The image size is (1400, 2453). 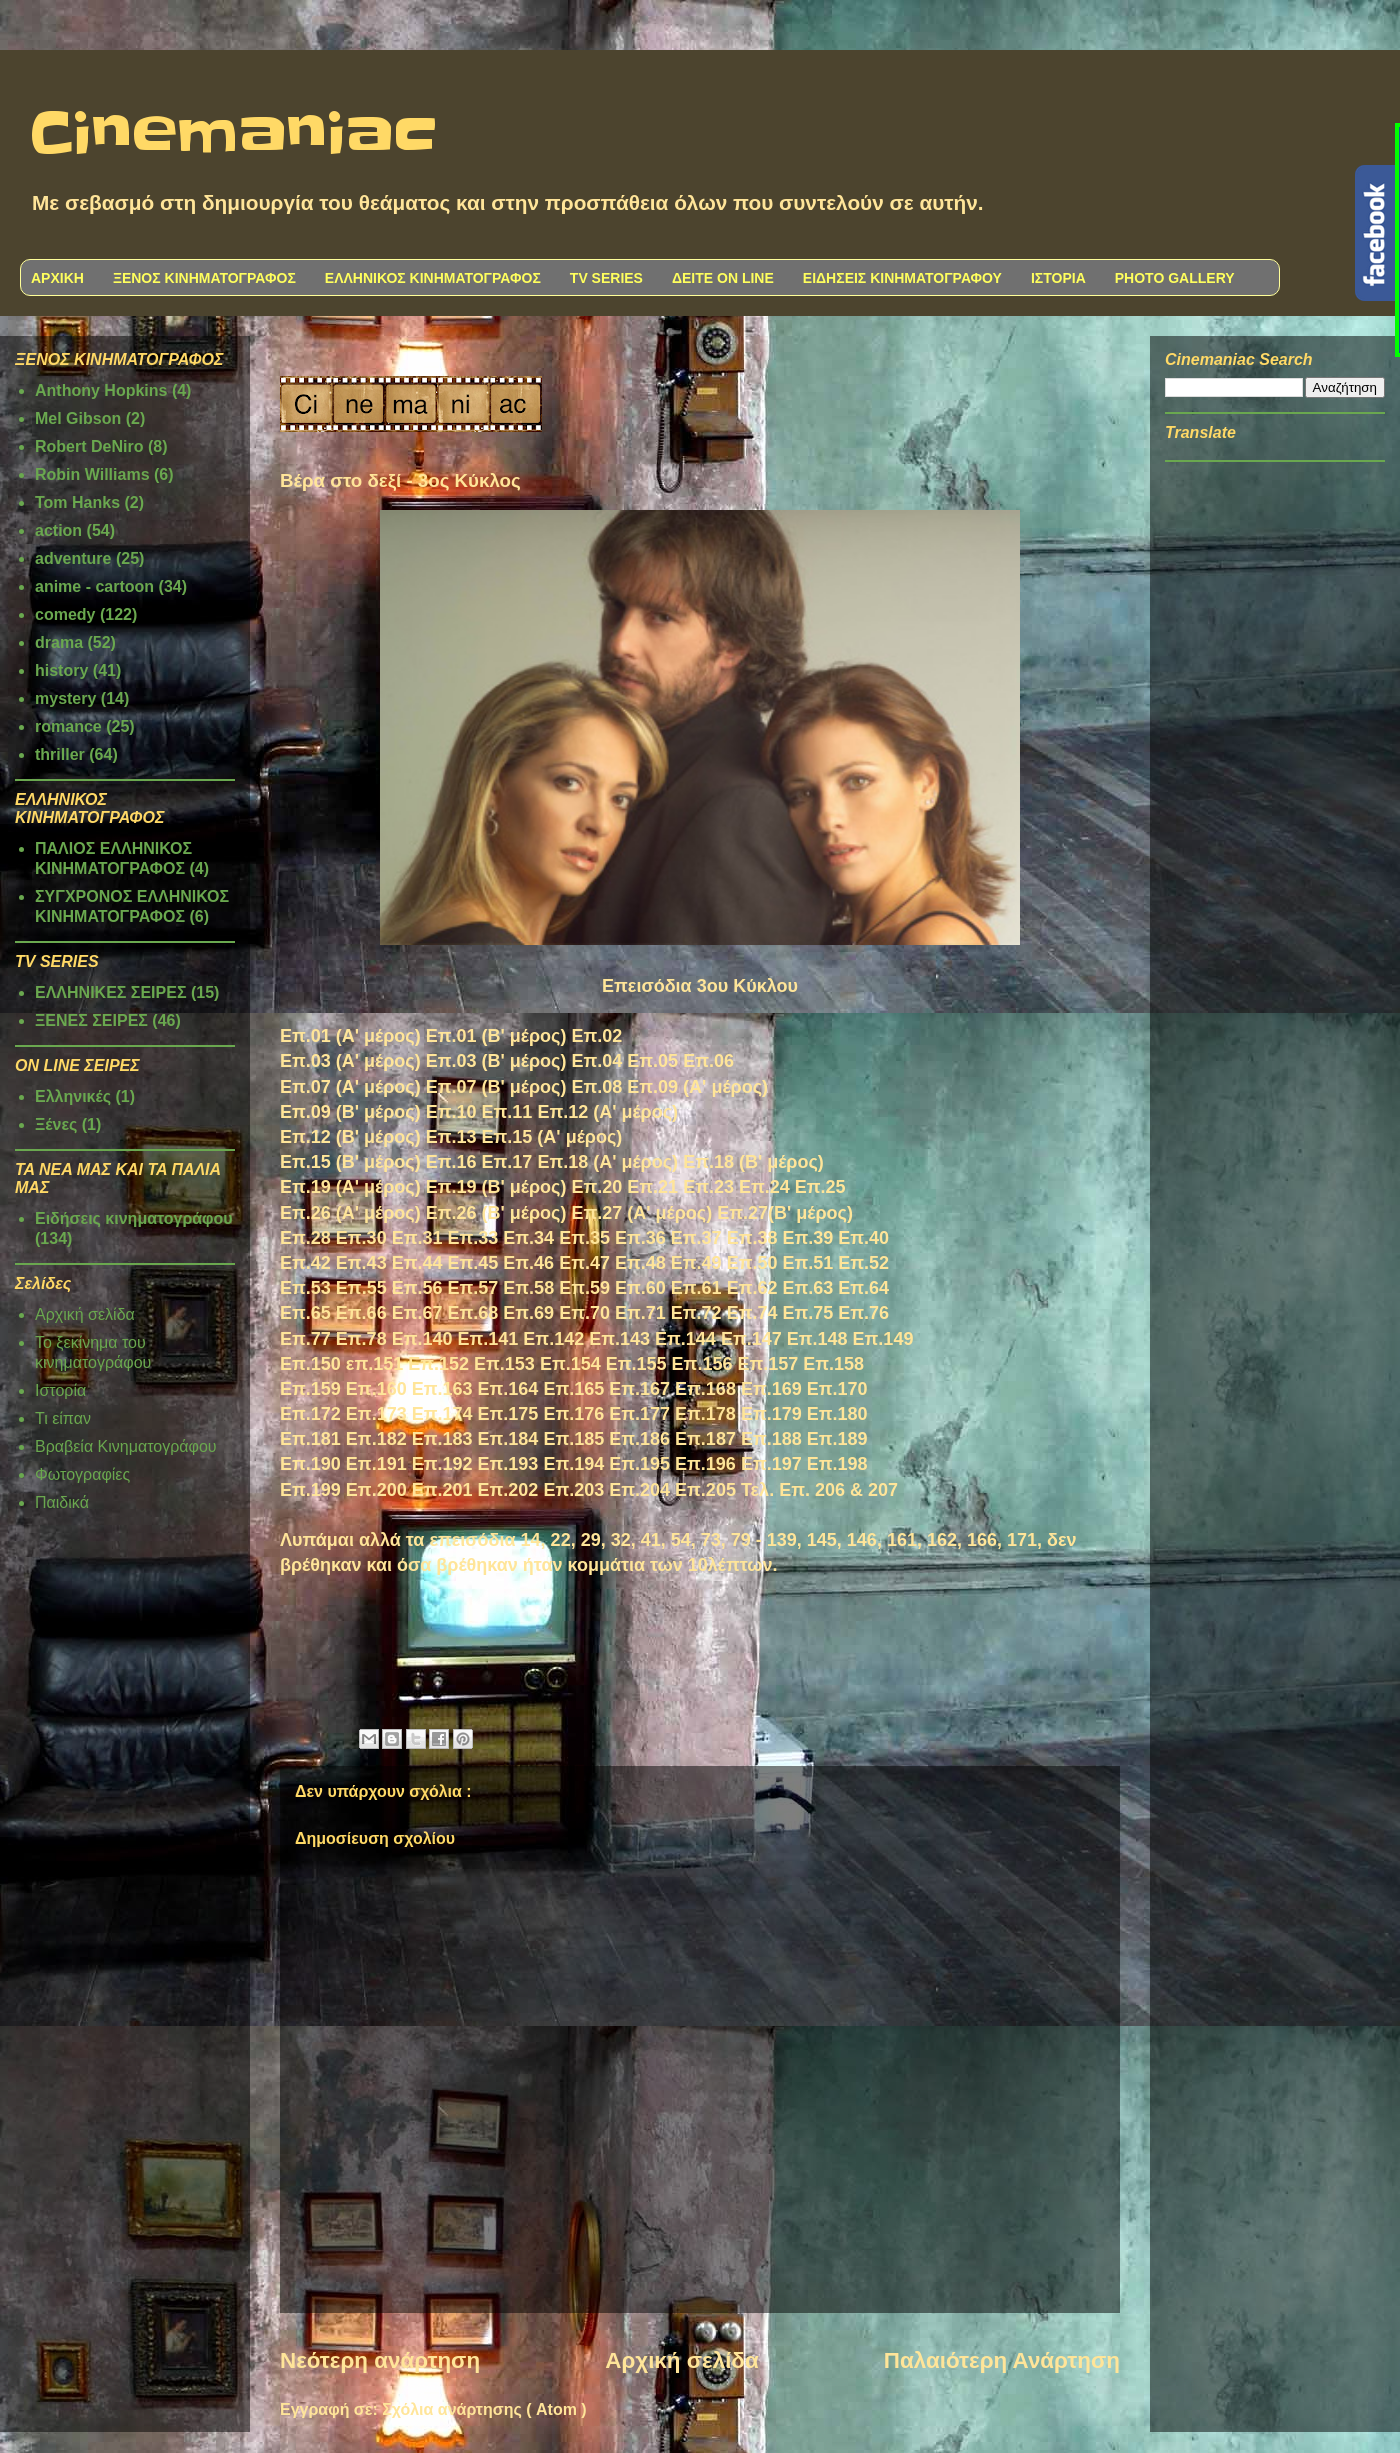 What do you see at coordinates (817, 1339) in the screenshot?
I see `Επ.148` at bounding box center [817, 1339].